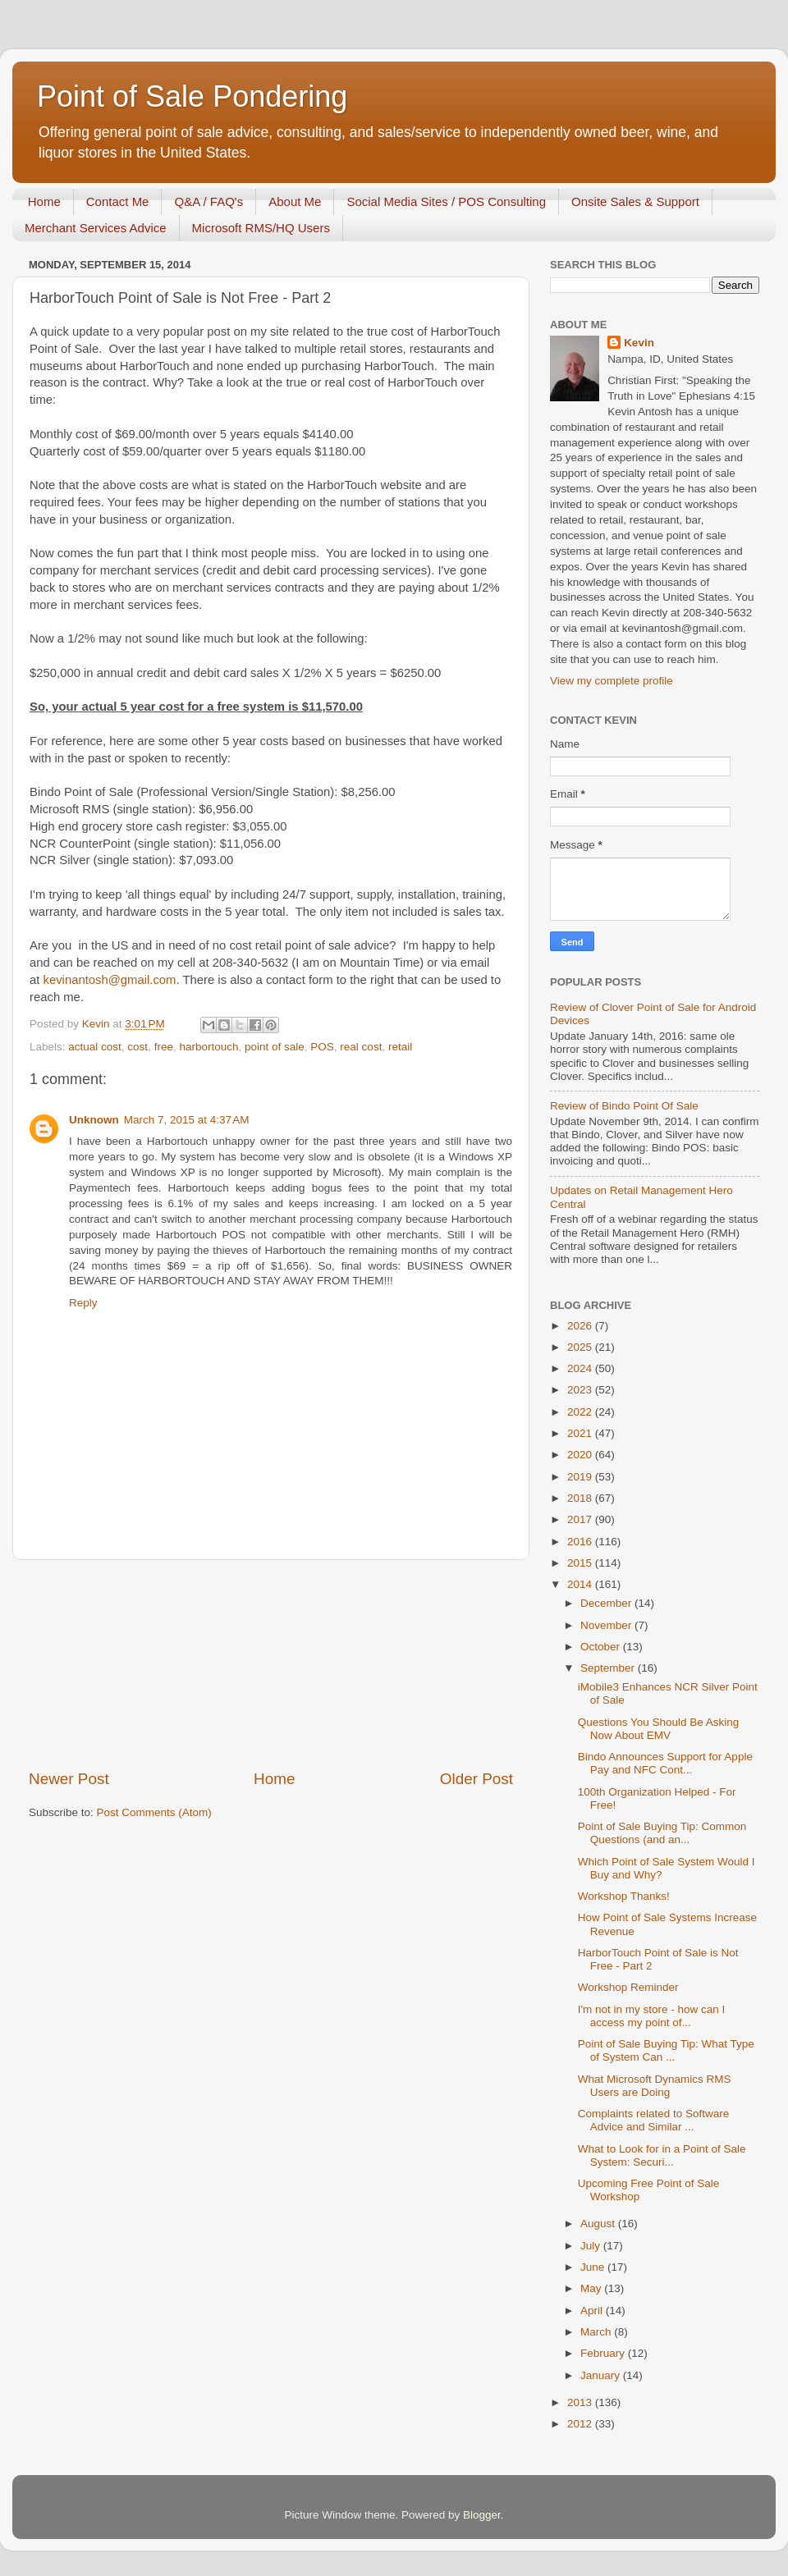 The image size is (788, 2576). Describe the element at coordinates (581, 1454) in the screenshot. I see `2020` at that location.